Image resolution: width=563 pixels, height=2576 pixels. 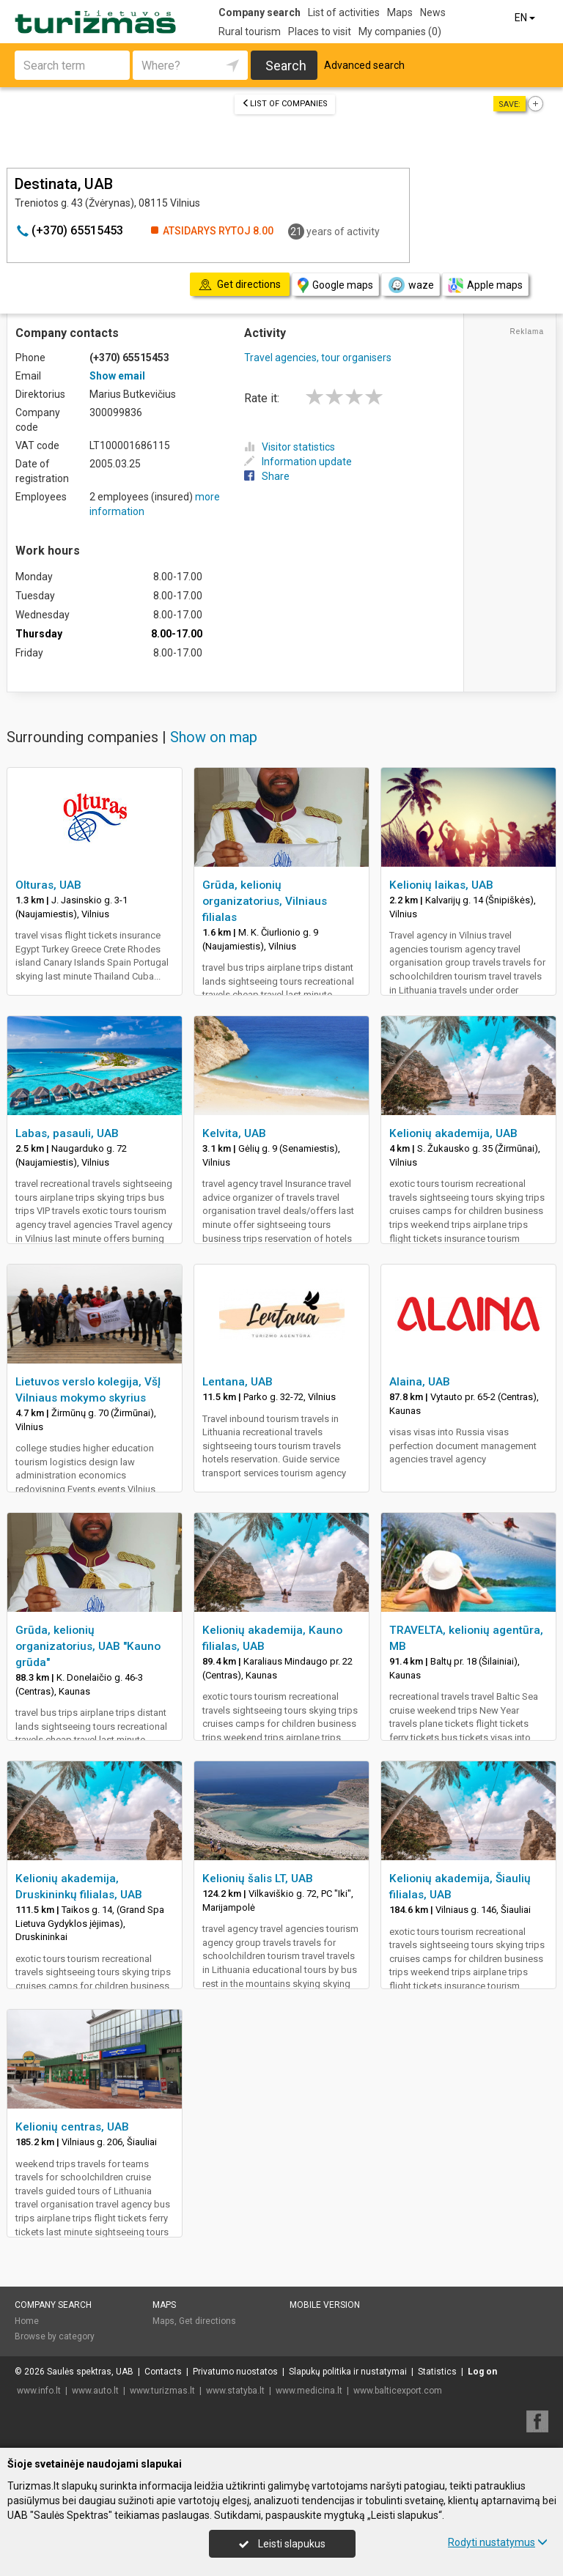 I want to click on Grūda, kelionių organizatorius, UAB "Kauno grūda", so click(x=88, y=1646).